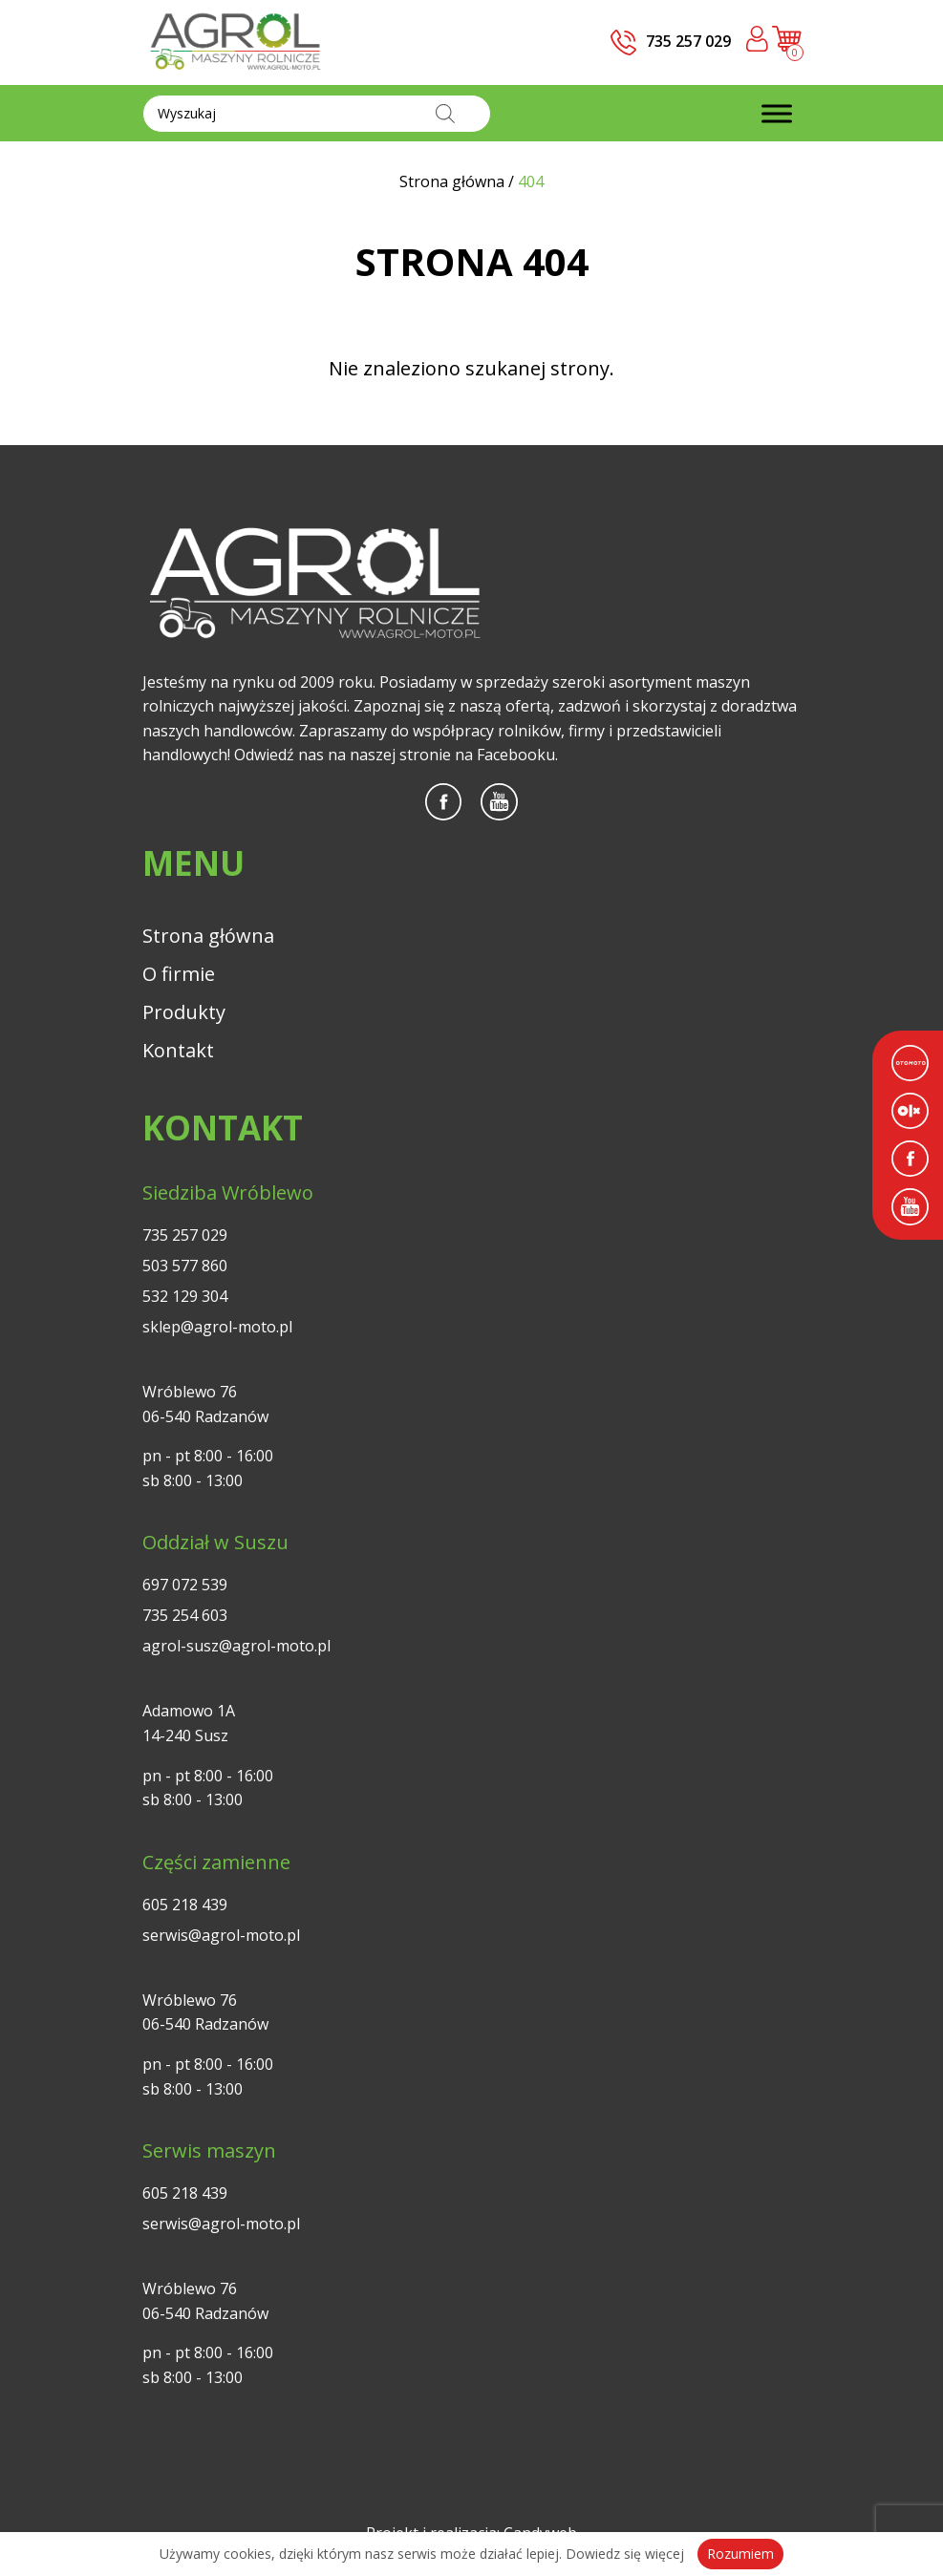 Image resolution: width=943 pixels, height=2576 pixels. What do you see at coordinates (184, 1615) in the screenshot?
I see `735 254 603` at bounding box center [184, 1615].